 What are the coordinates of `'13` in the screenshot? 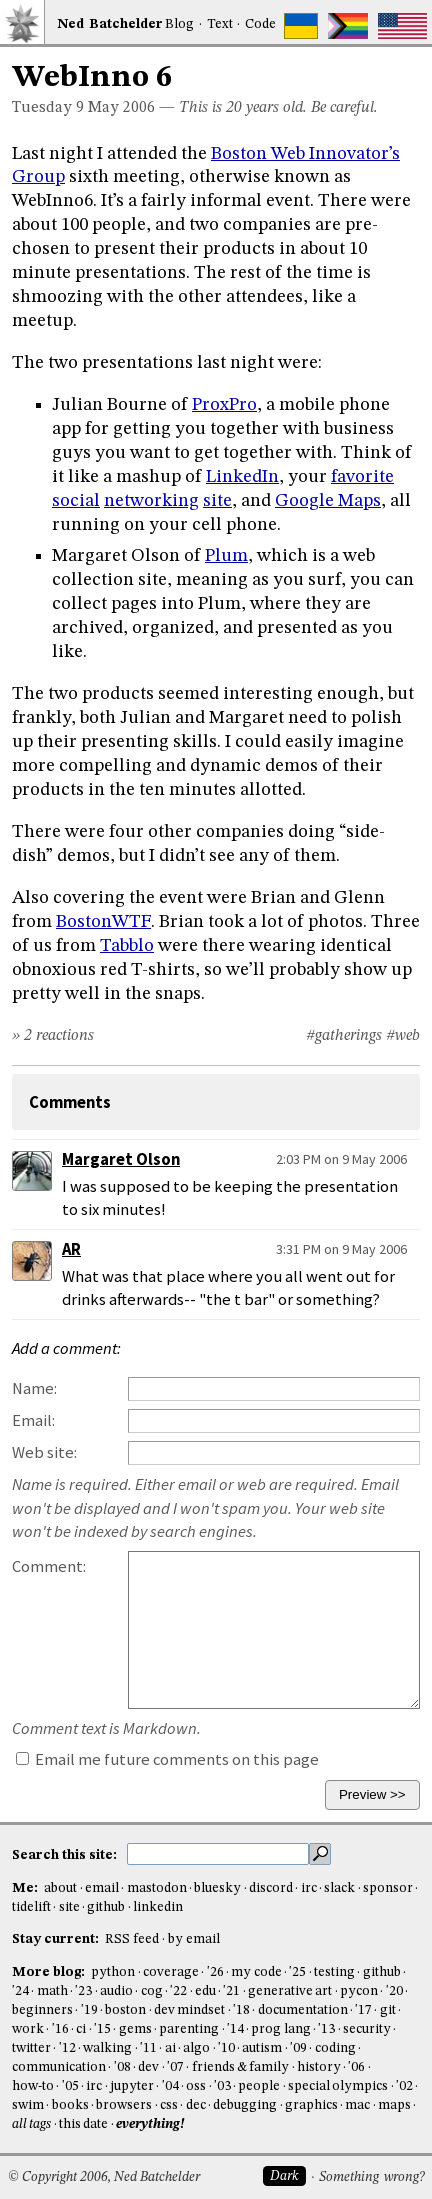 It's located at (326, 2029).